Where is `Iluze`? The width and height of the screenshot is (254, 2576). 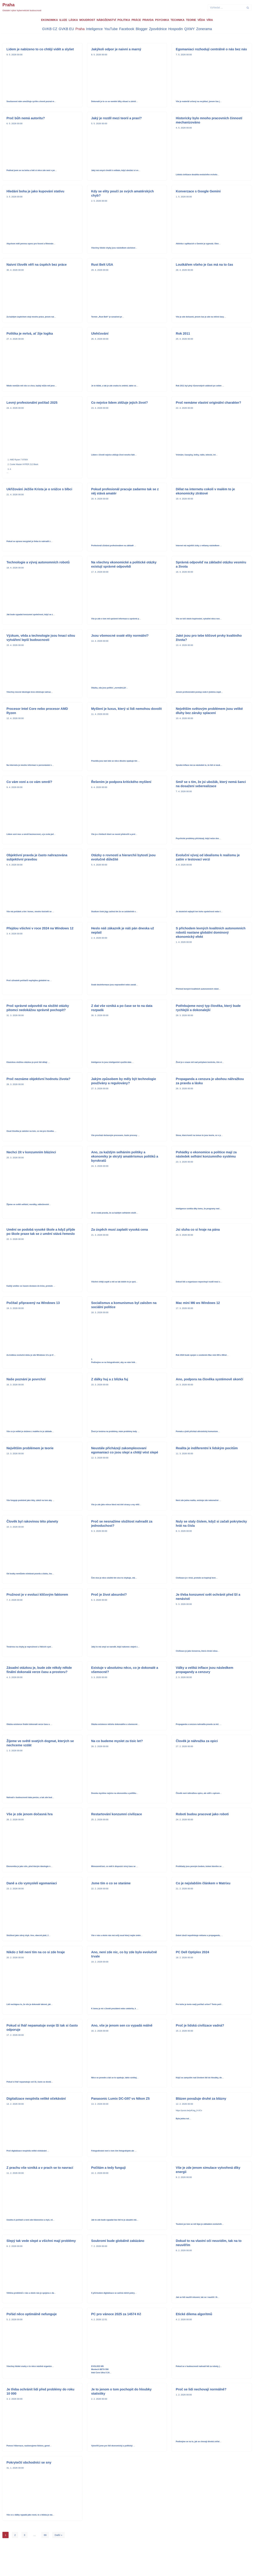 Iluze is located at coordinates (60, 20).